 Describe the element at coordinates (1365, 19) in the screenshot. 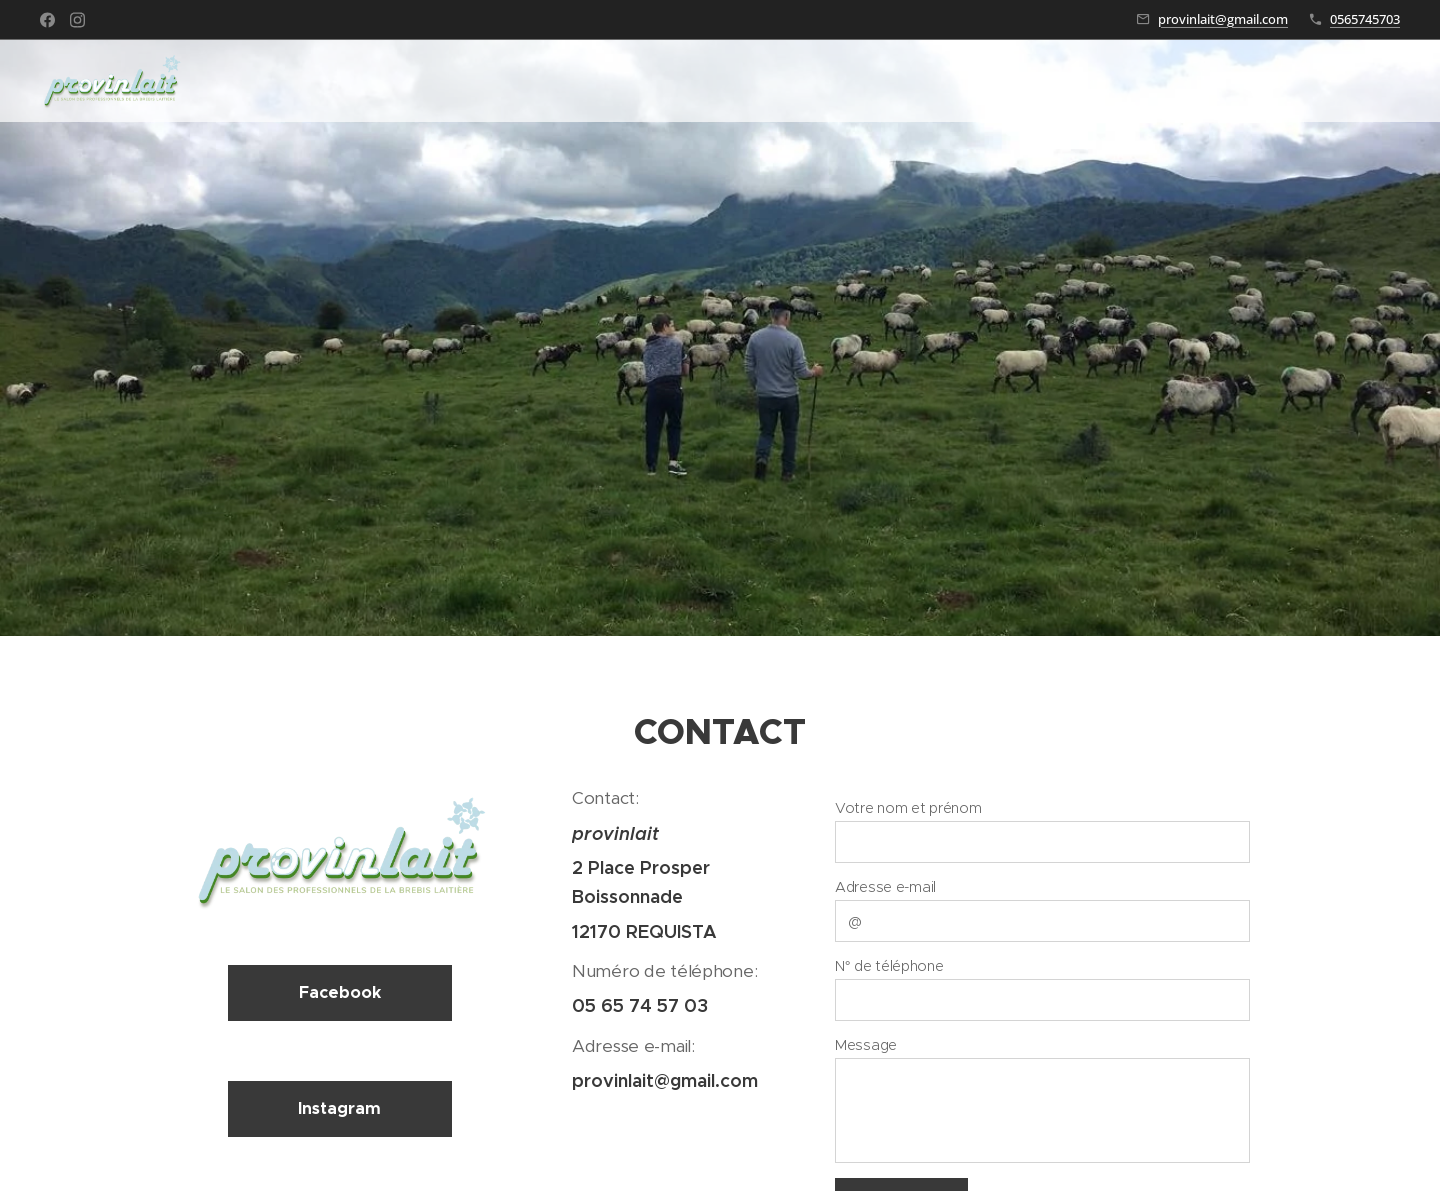

I see `0565745703` at that location.